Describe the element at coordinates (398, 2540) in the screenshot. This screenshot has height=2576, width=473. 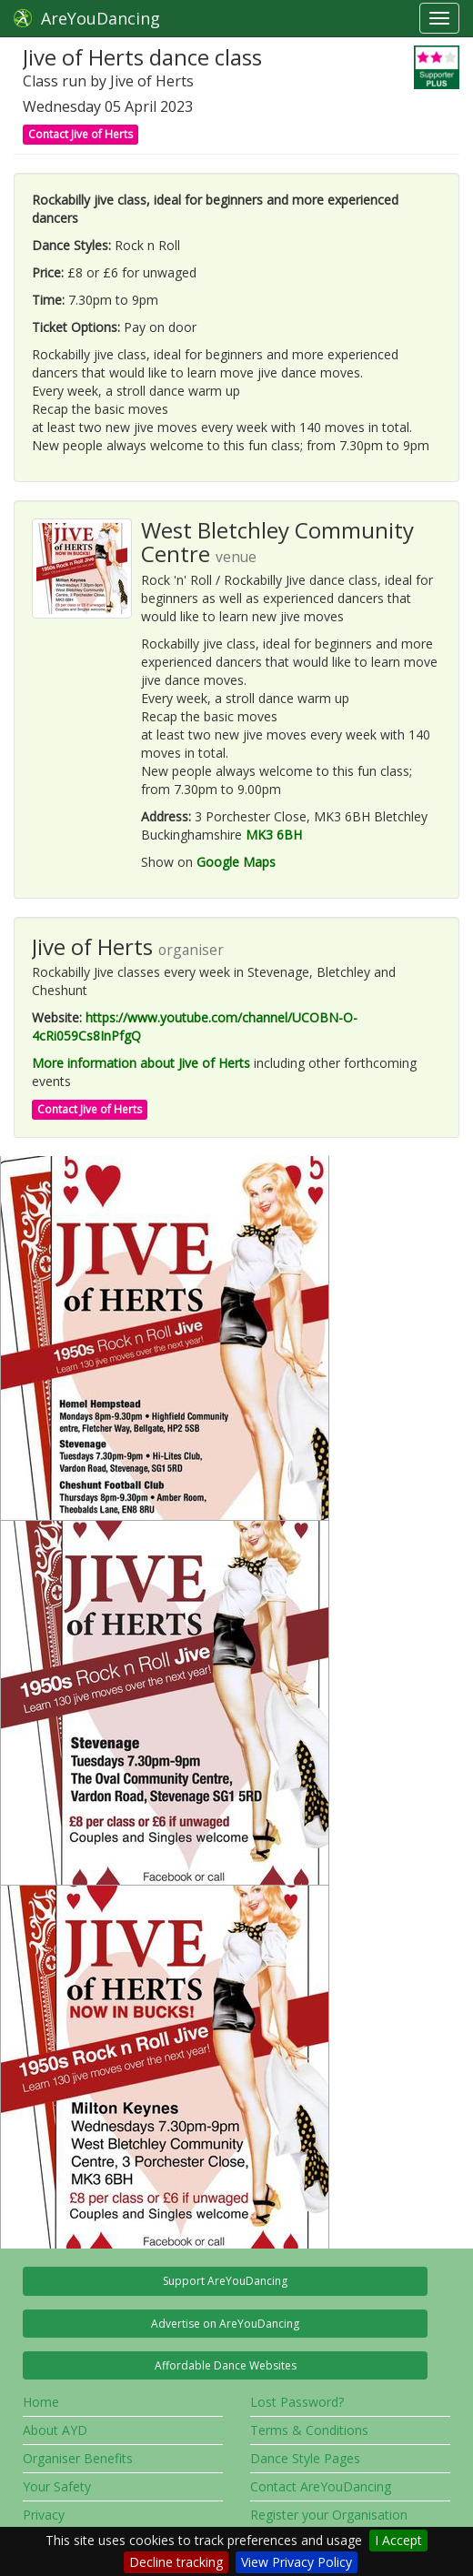
I see `I Accept` at that location.